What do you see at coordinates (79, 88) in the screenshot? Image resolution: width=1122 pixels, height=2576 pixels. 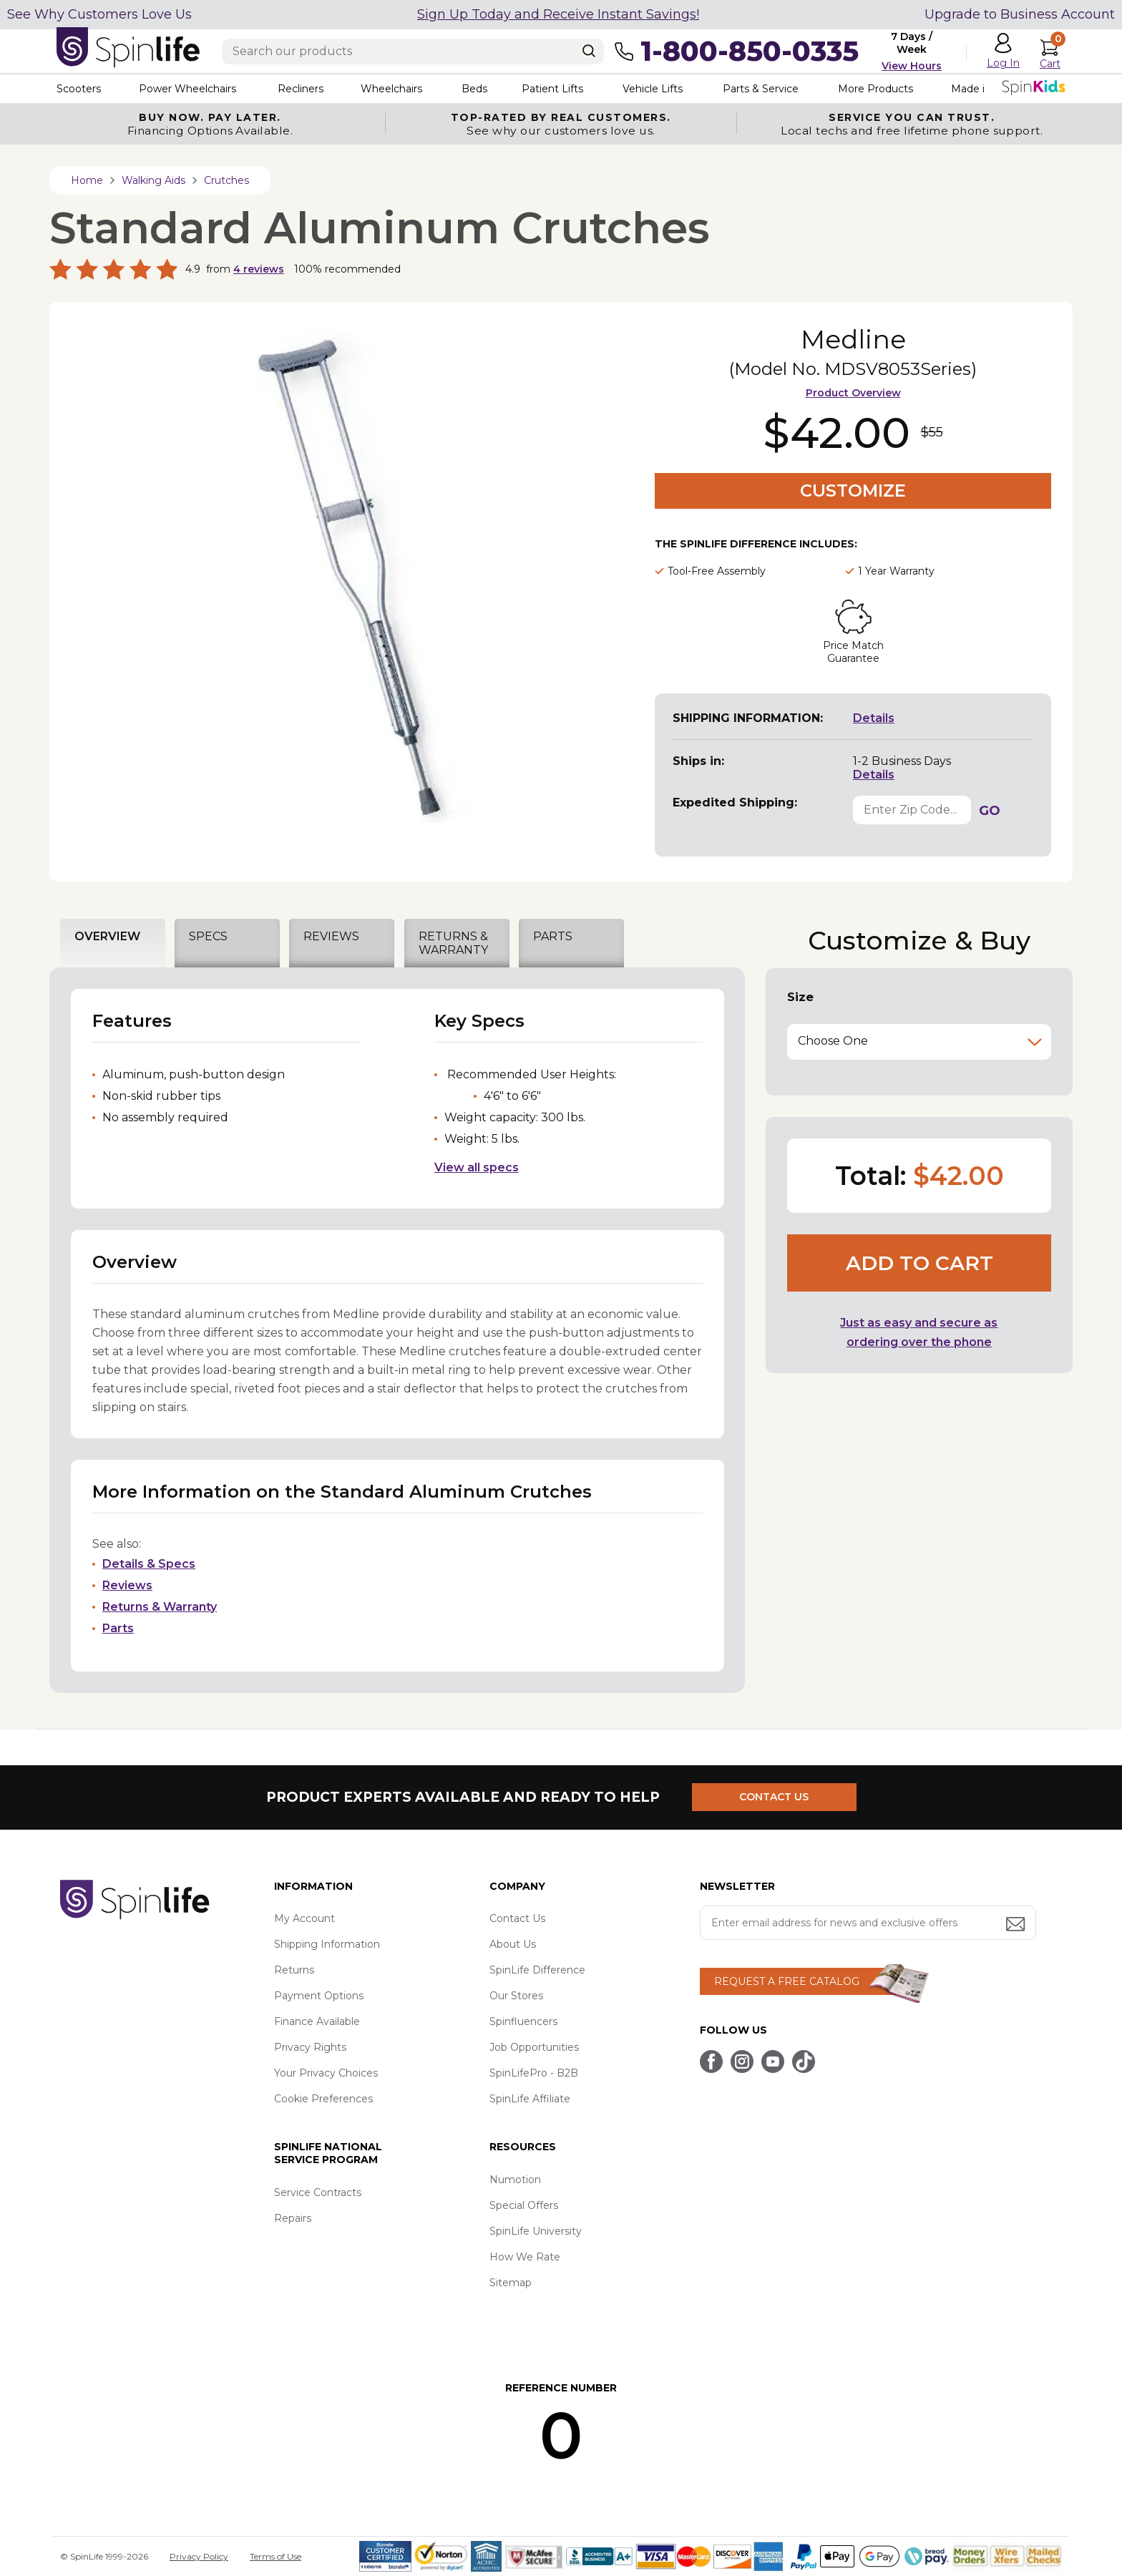 I see `Scooters` at bounding box center [79, 88].